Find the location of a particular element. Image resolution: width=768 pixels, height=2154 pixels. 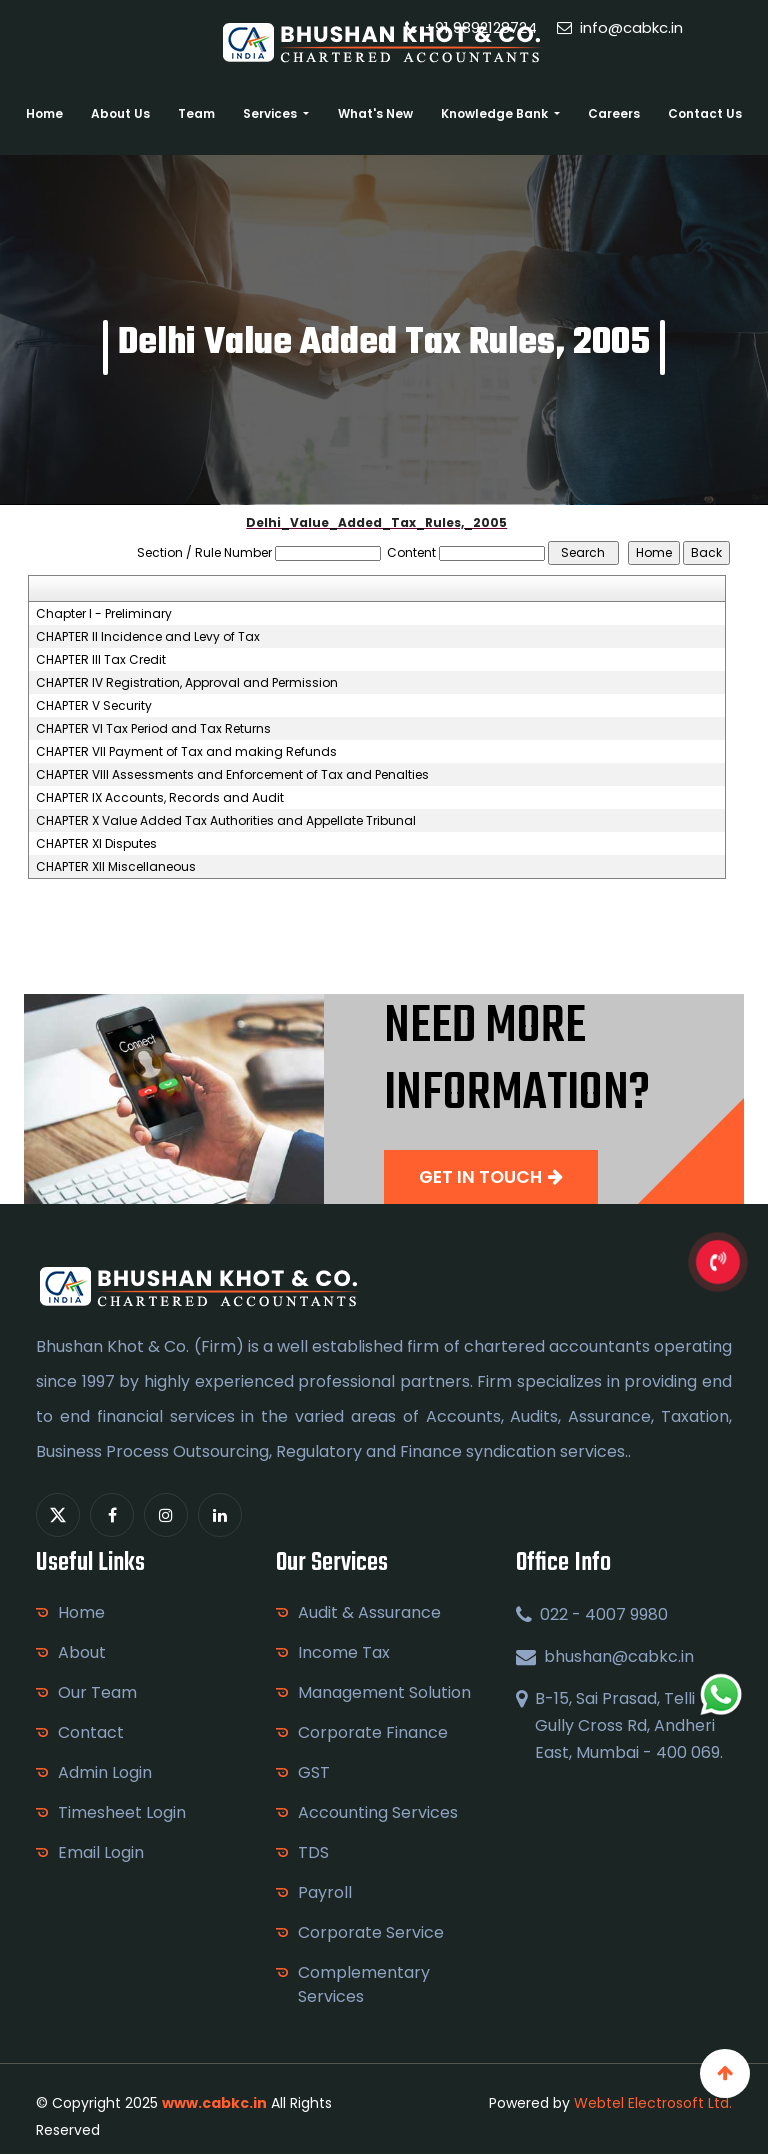

Careers is located at coordinates (614, 113).